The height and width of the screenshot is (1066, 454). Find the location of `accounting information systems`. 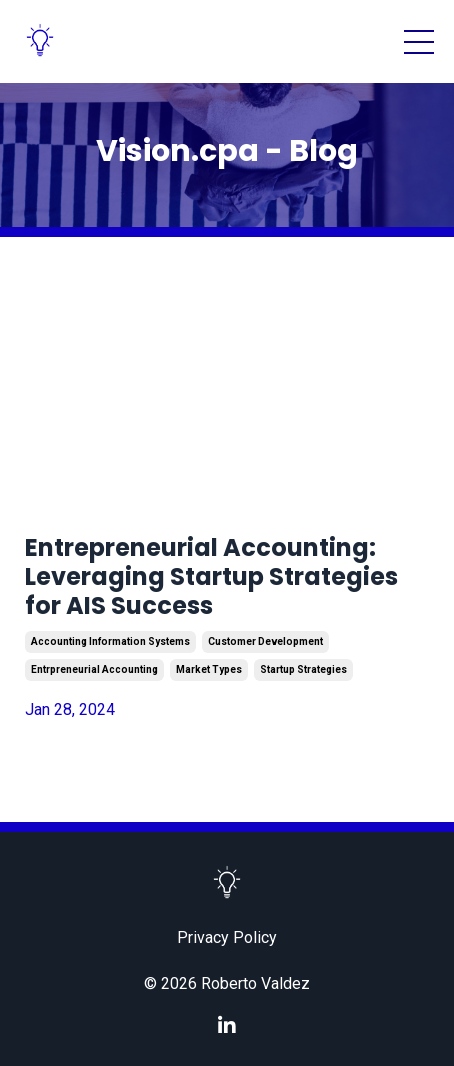

accounting information systems is located at coordinates (110, 641).